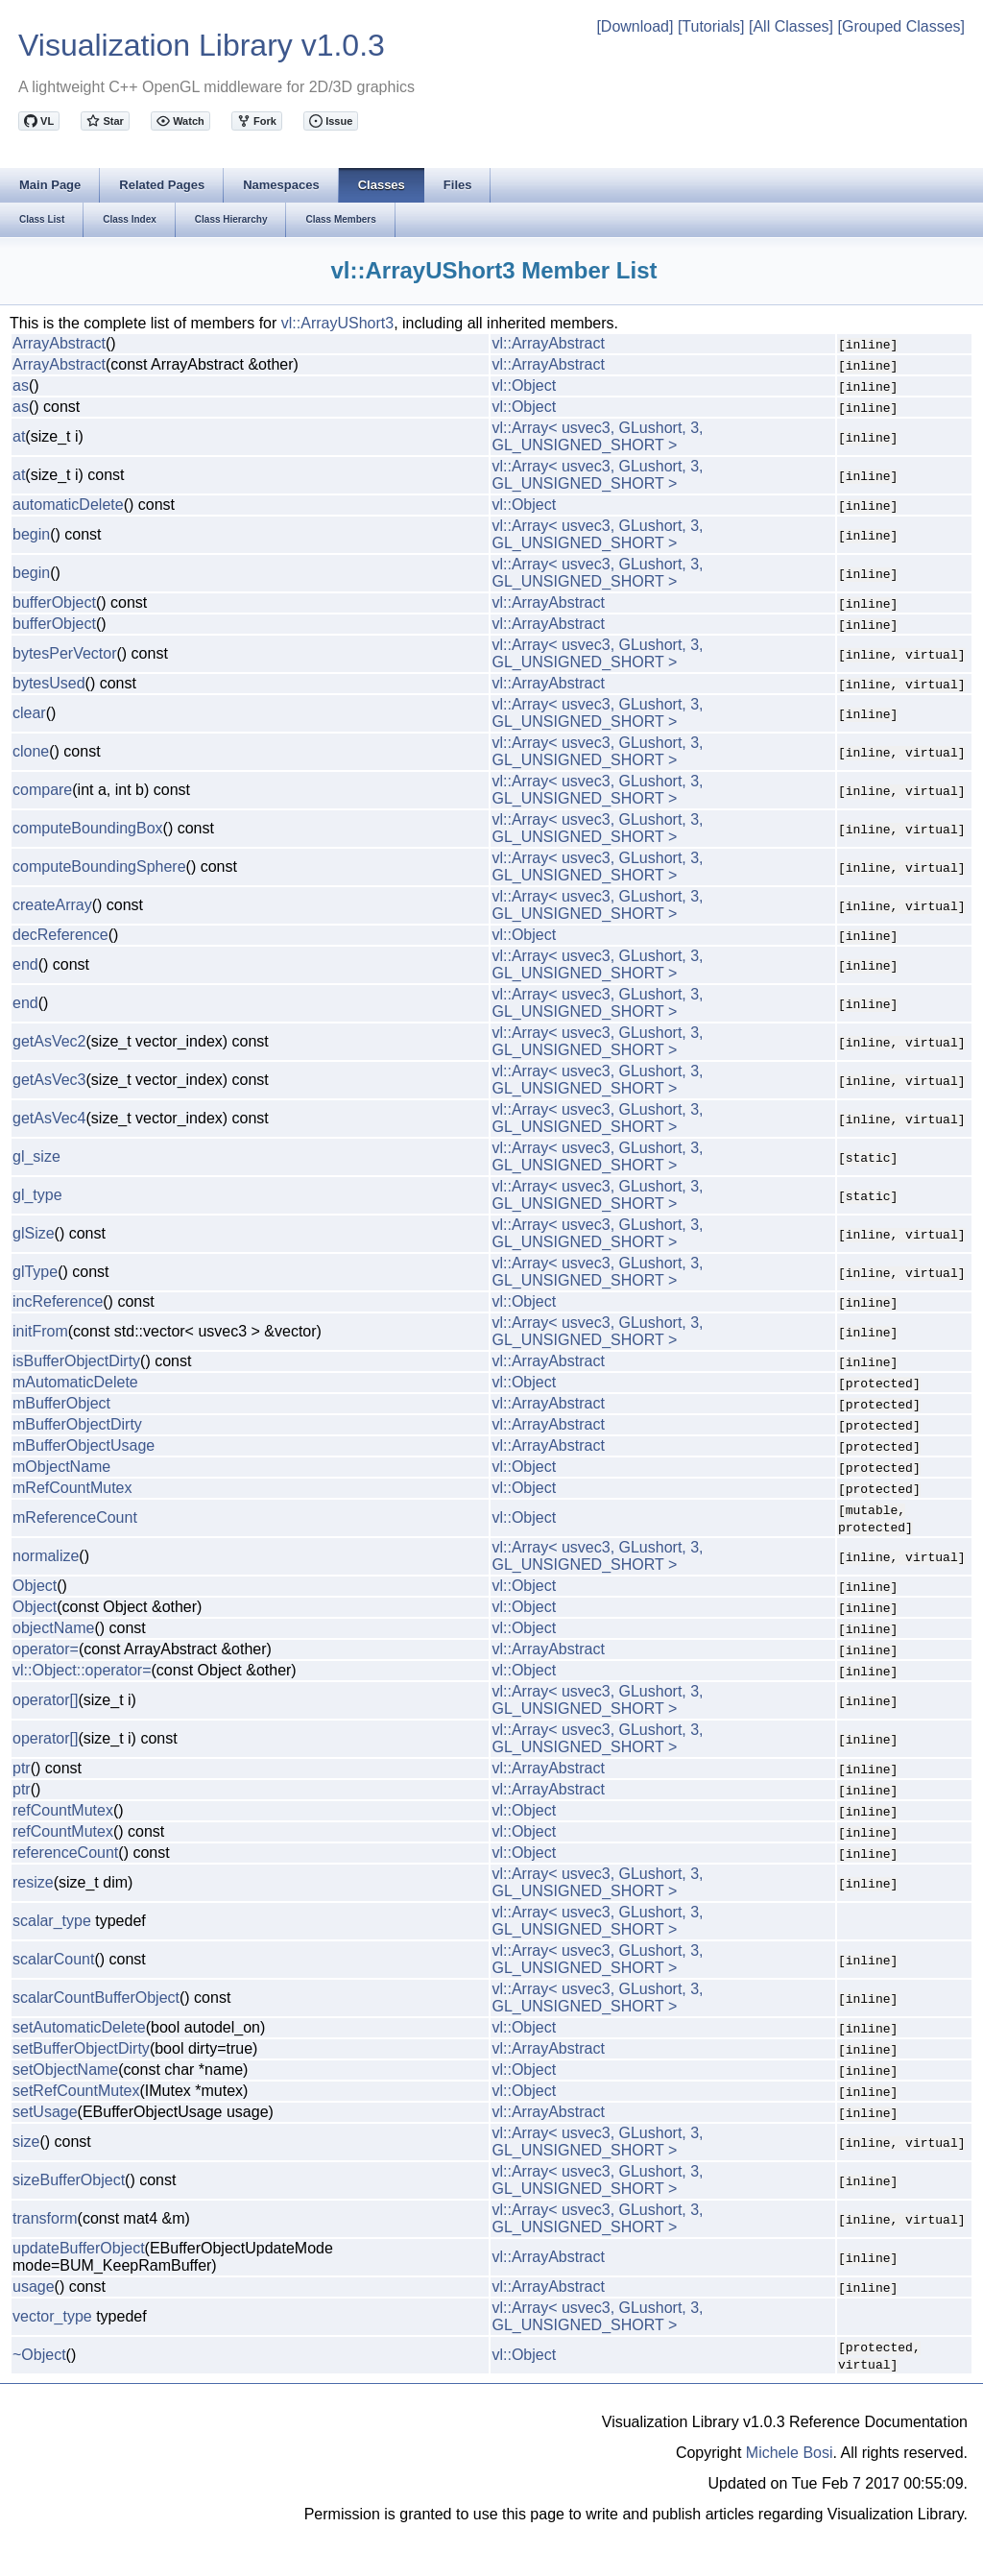  What do you see at coordinates (42, 790) in the screenshot?
I see `compare` at bounding box center [42, 790].